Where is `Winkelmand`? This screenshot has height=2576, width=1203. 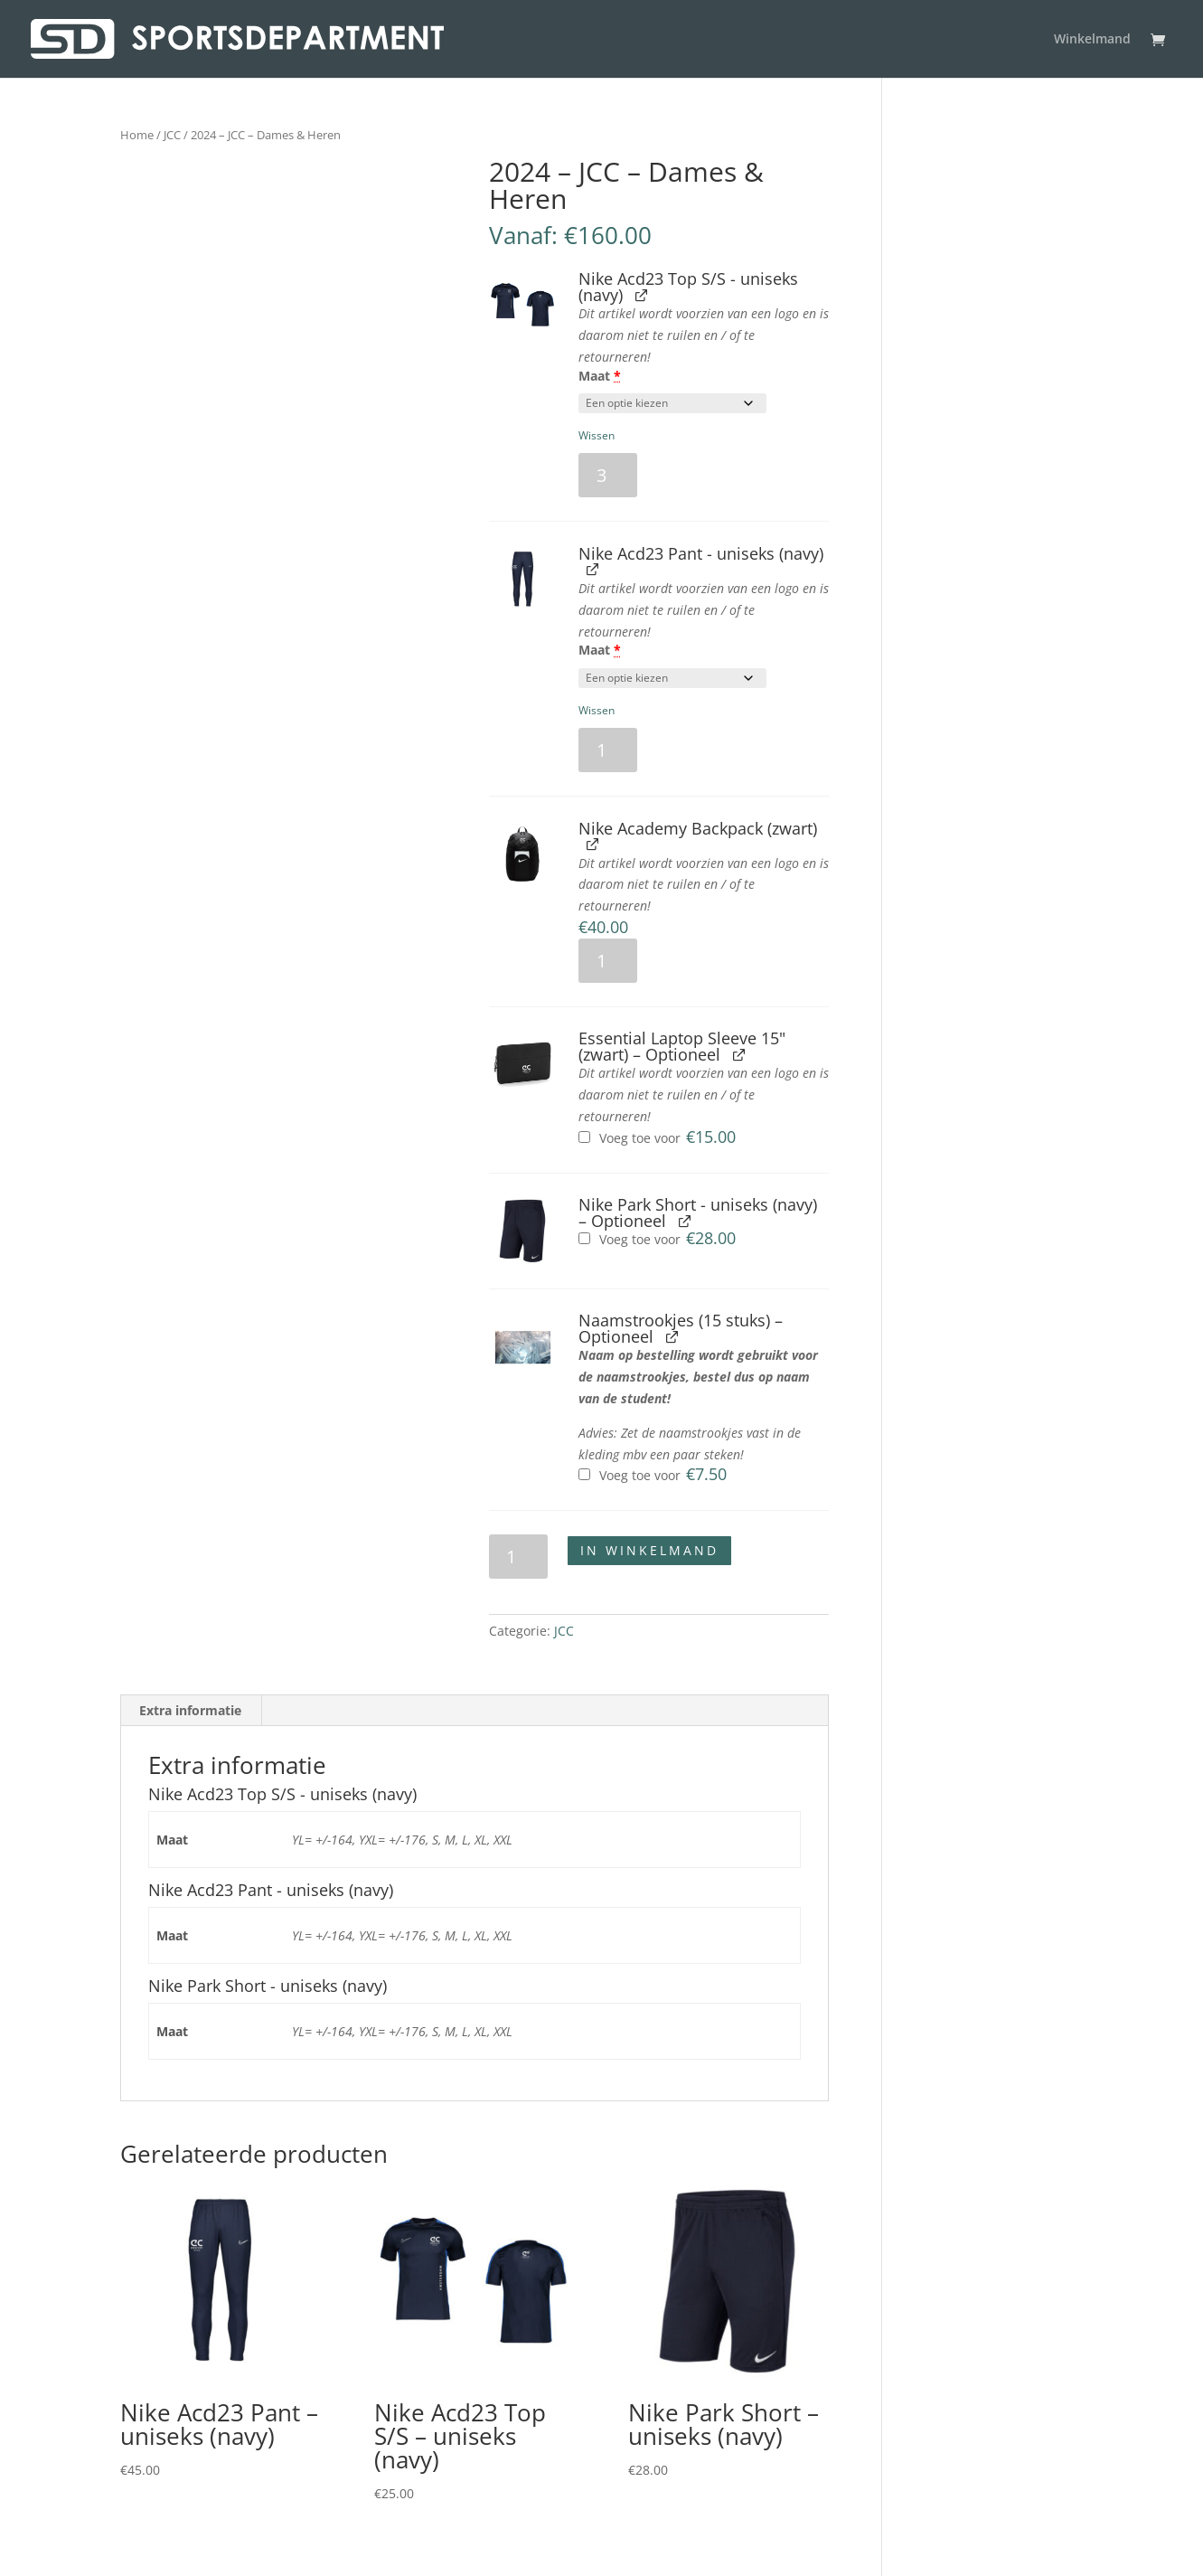 Winkelmand is located at coordinates (1092, 40).